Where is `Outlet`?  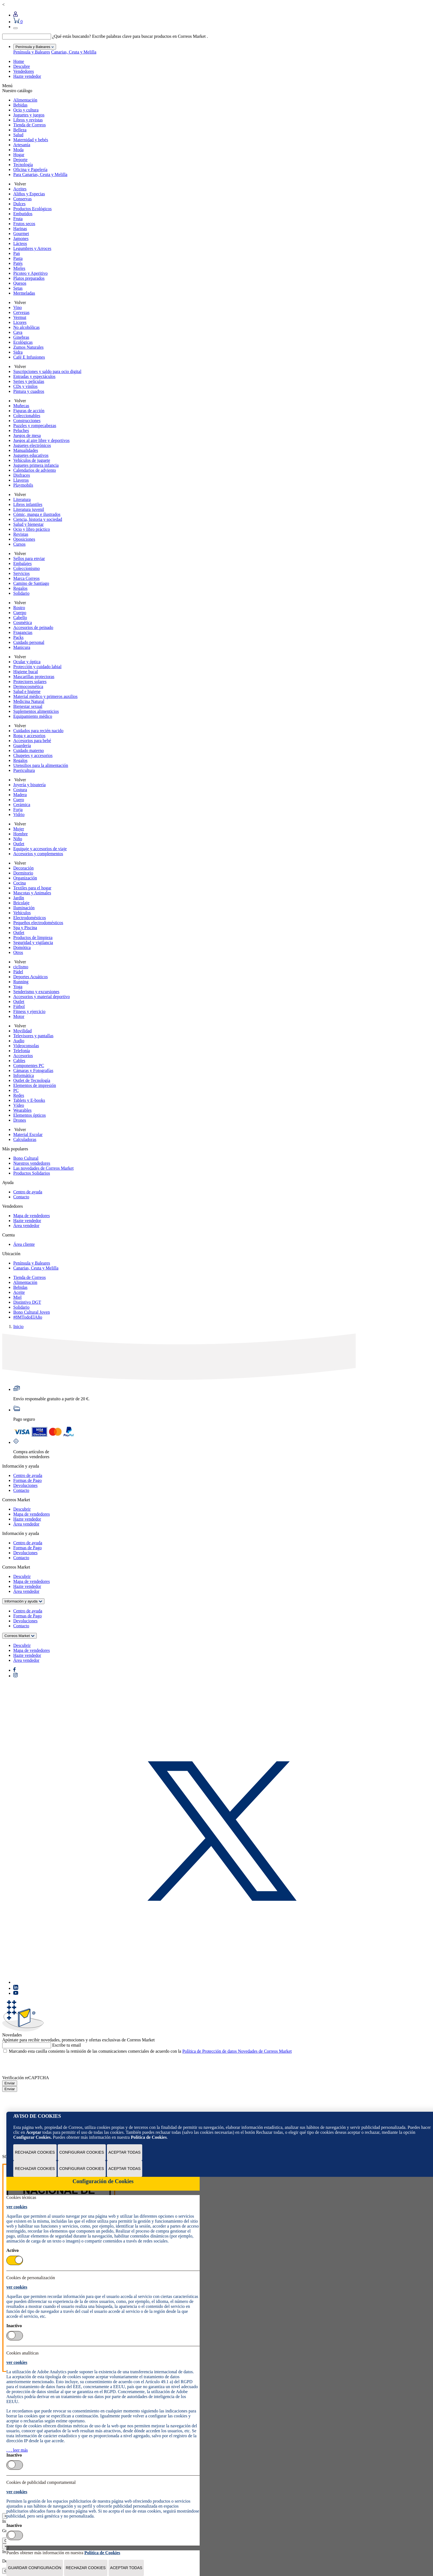
Outlet is located at coordinates (18, 843).